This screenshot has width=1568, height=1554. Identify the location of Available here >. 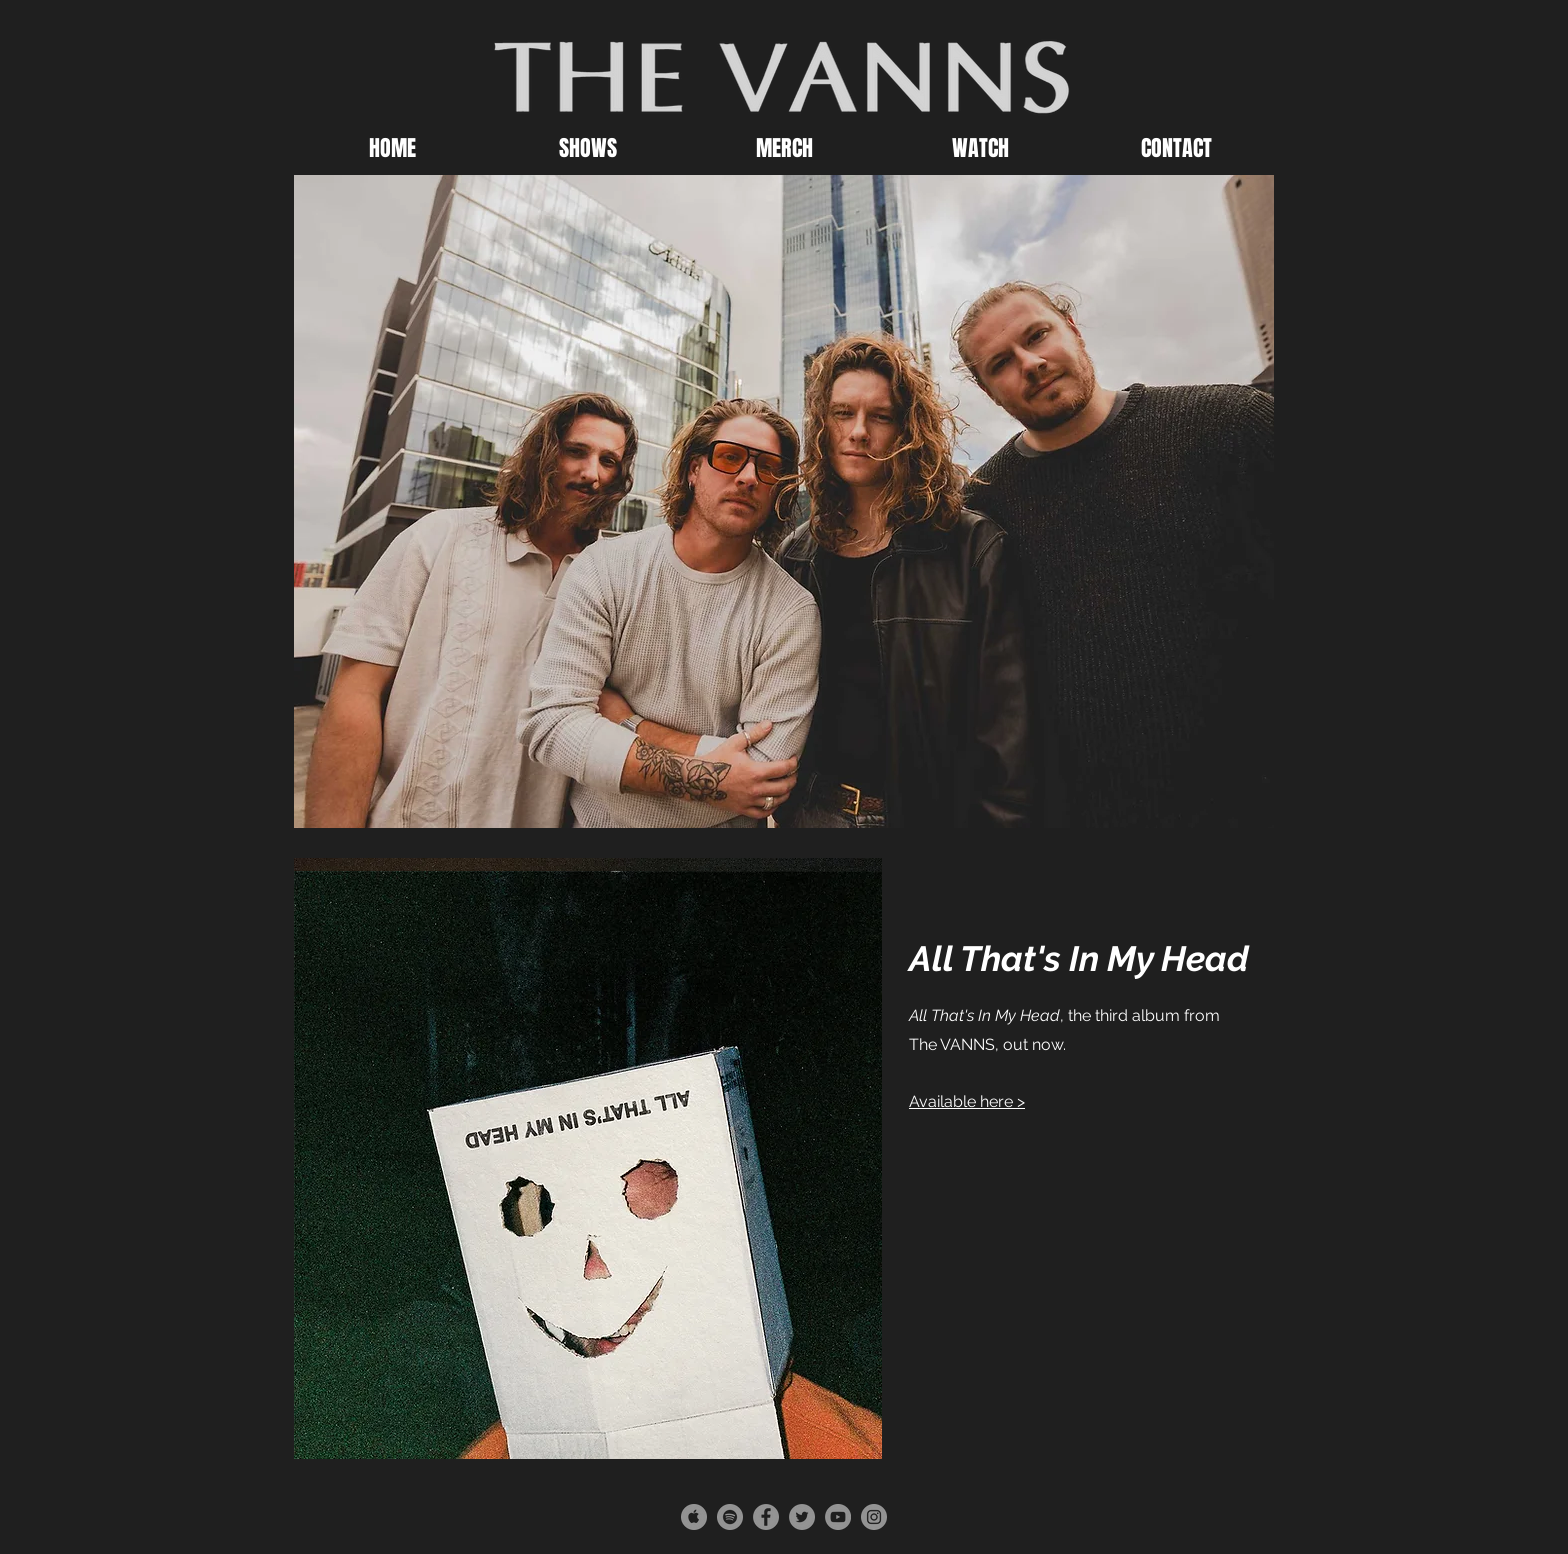
(967, 1101).